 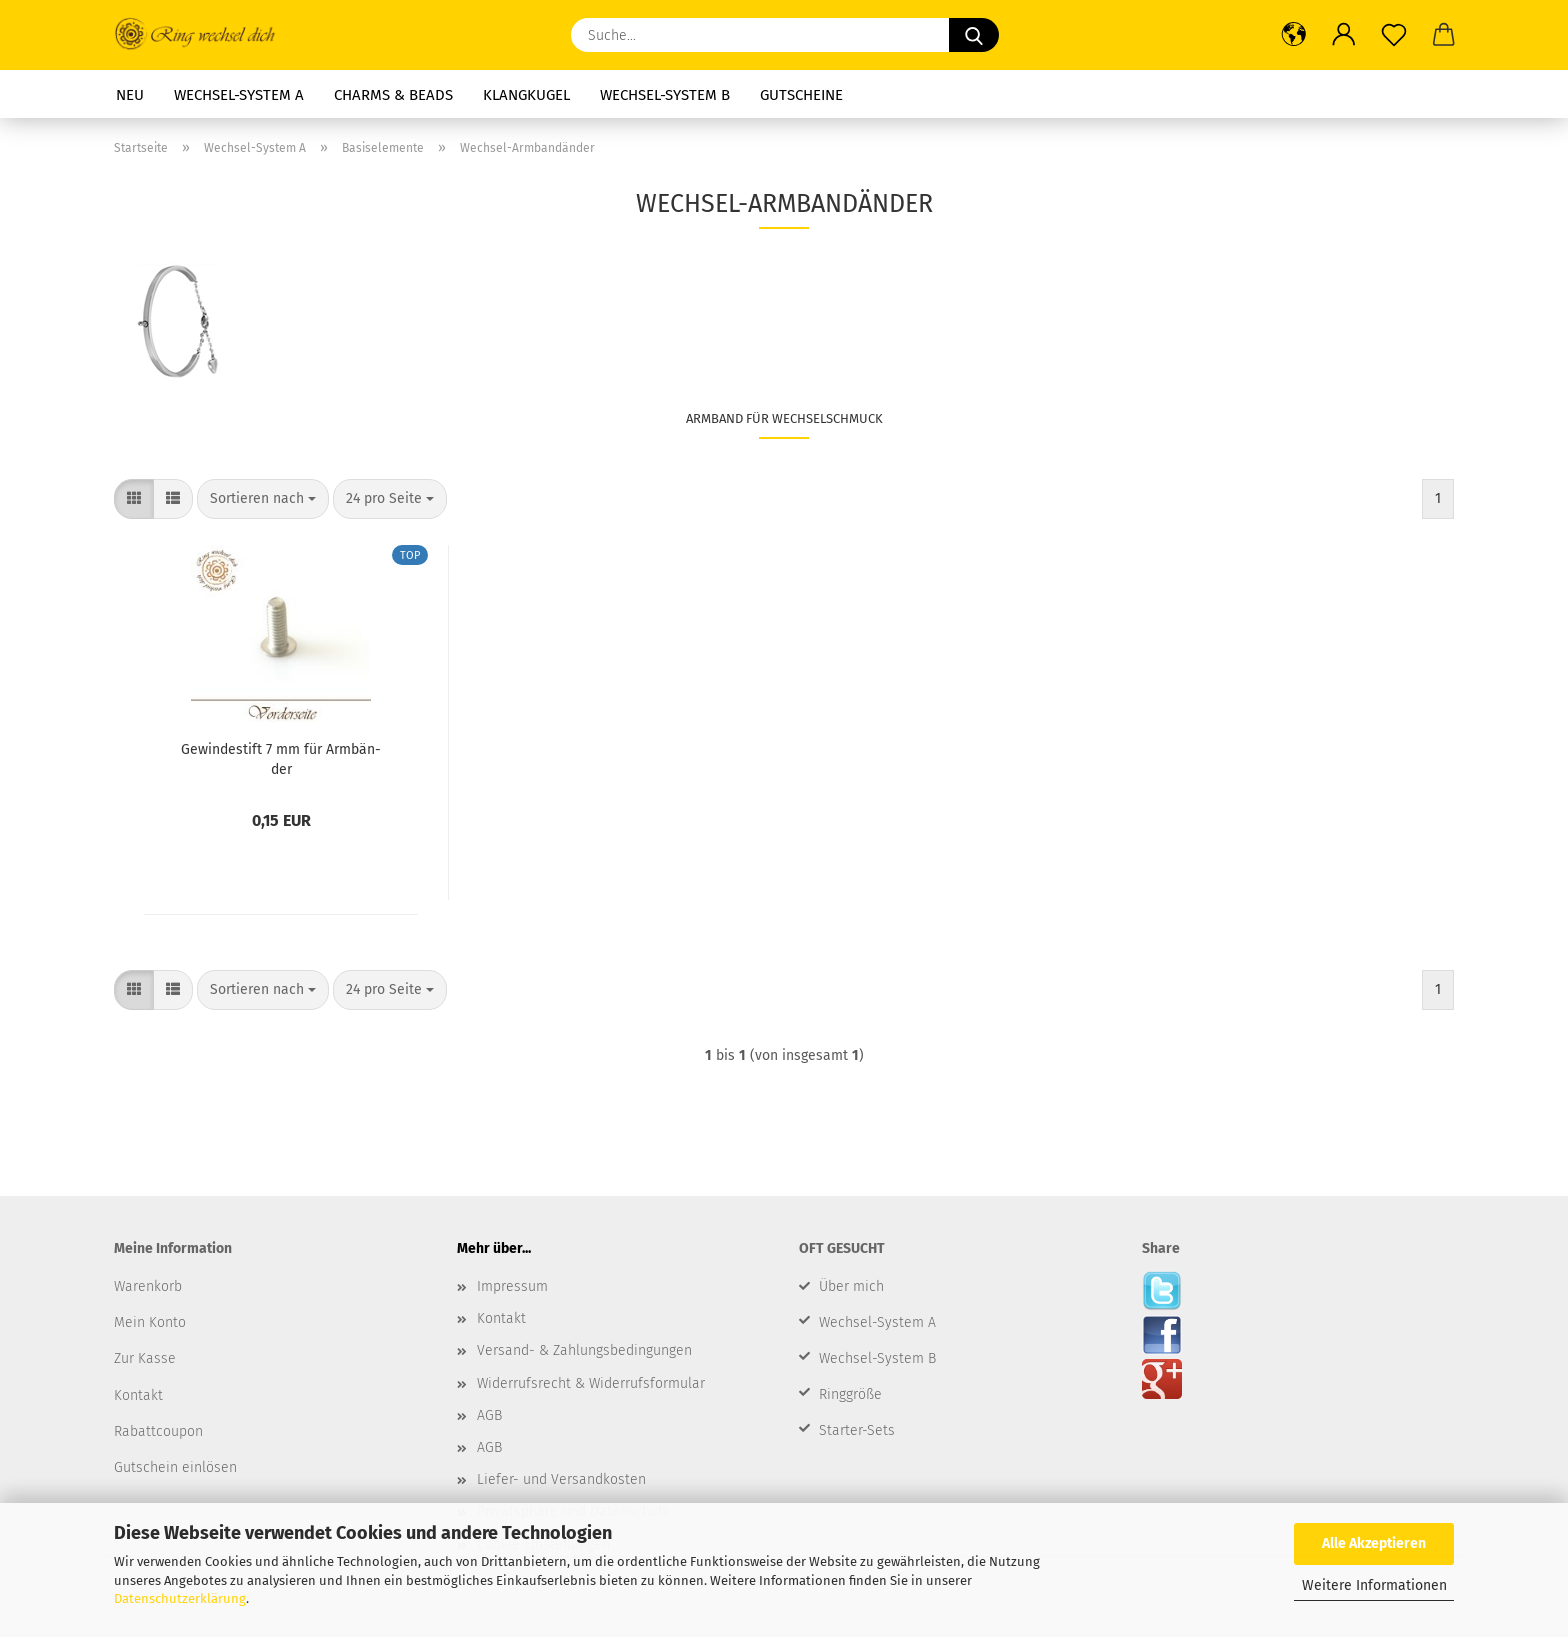 I want to click on Widerrufsrecht & Widerrufsformular, so click(x=591, y=1383).